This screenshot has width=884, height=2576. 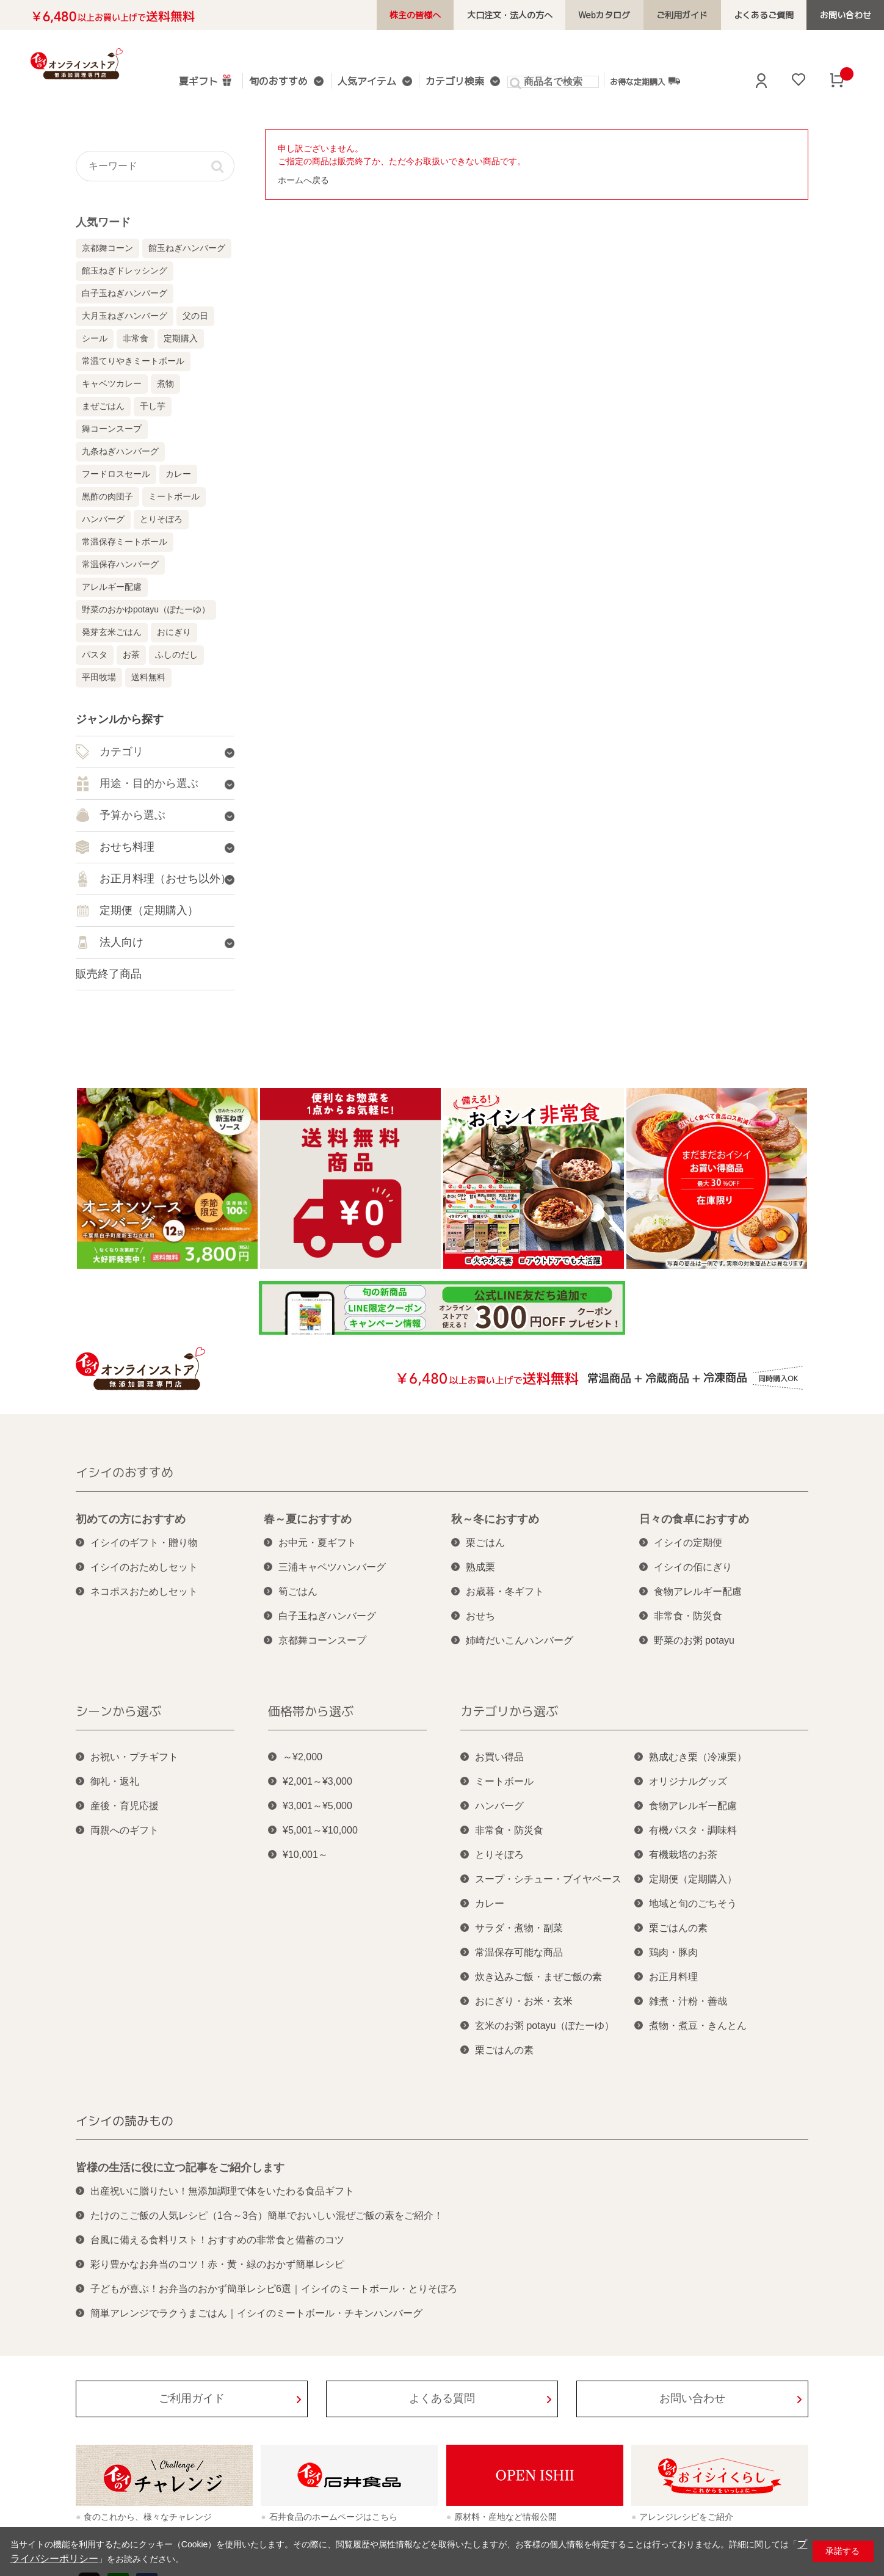 I want to click on 常温てりやきミートボール, so click(x=133, y=361).